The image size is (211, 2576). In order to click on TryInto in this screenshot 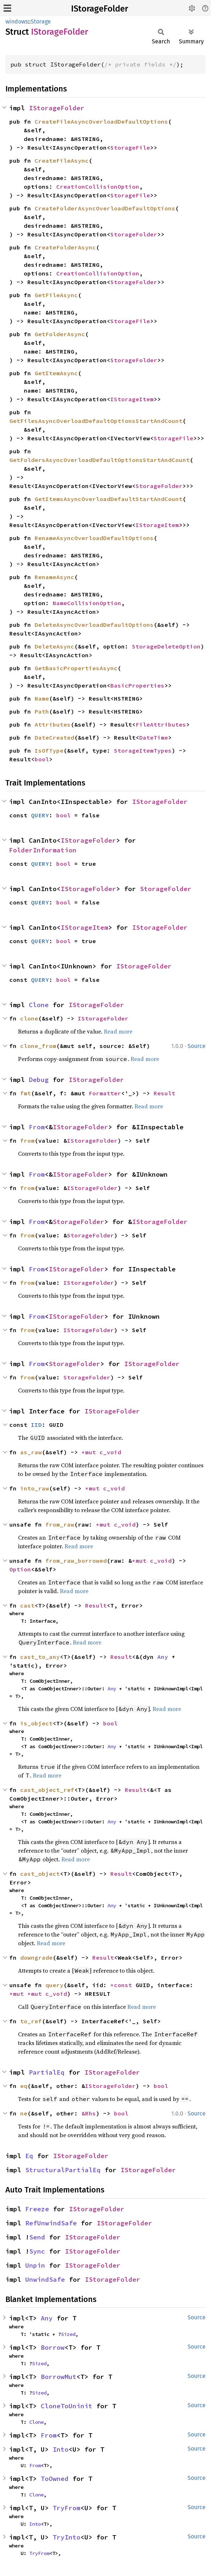, I will do `click(66, 2537)`.